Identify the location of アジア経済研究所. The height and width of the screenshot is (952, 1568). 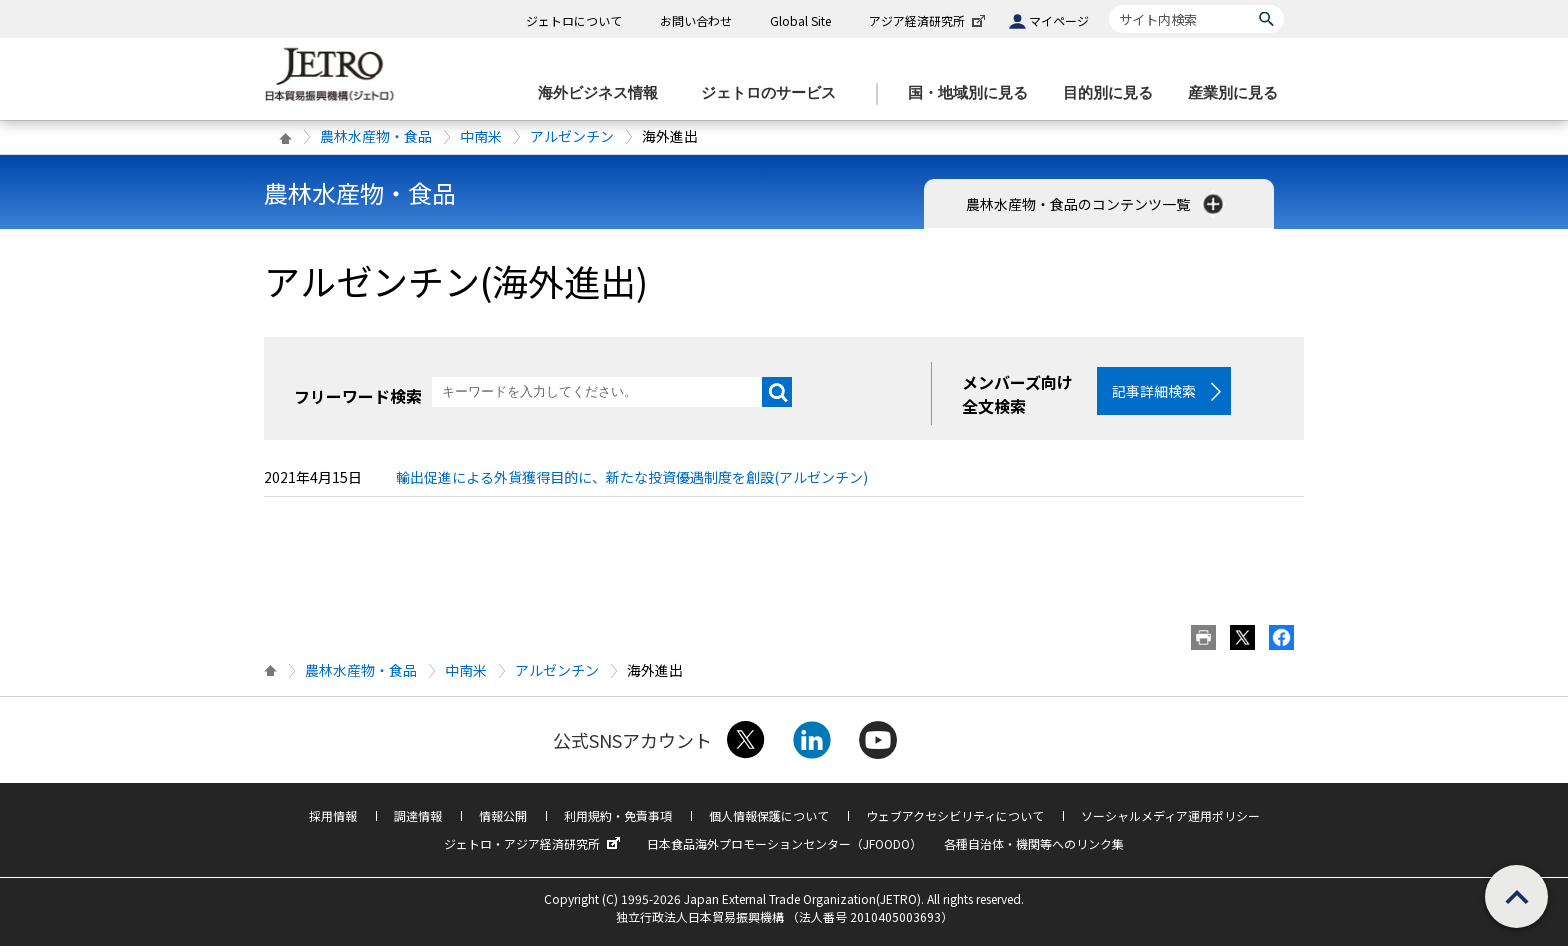
(929, 20).